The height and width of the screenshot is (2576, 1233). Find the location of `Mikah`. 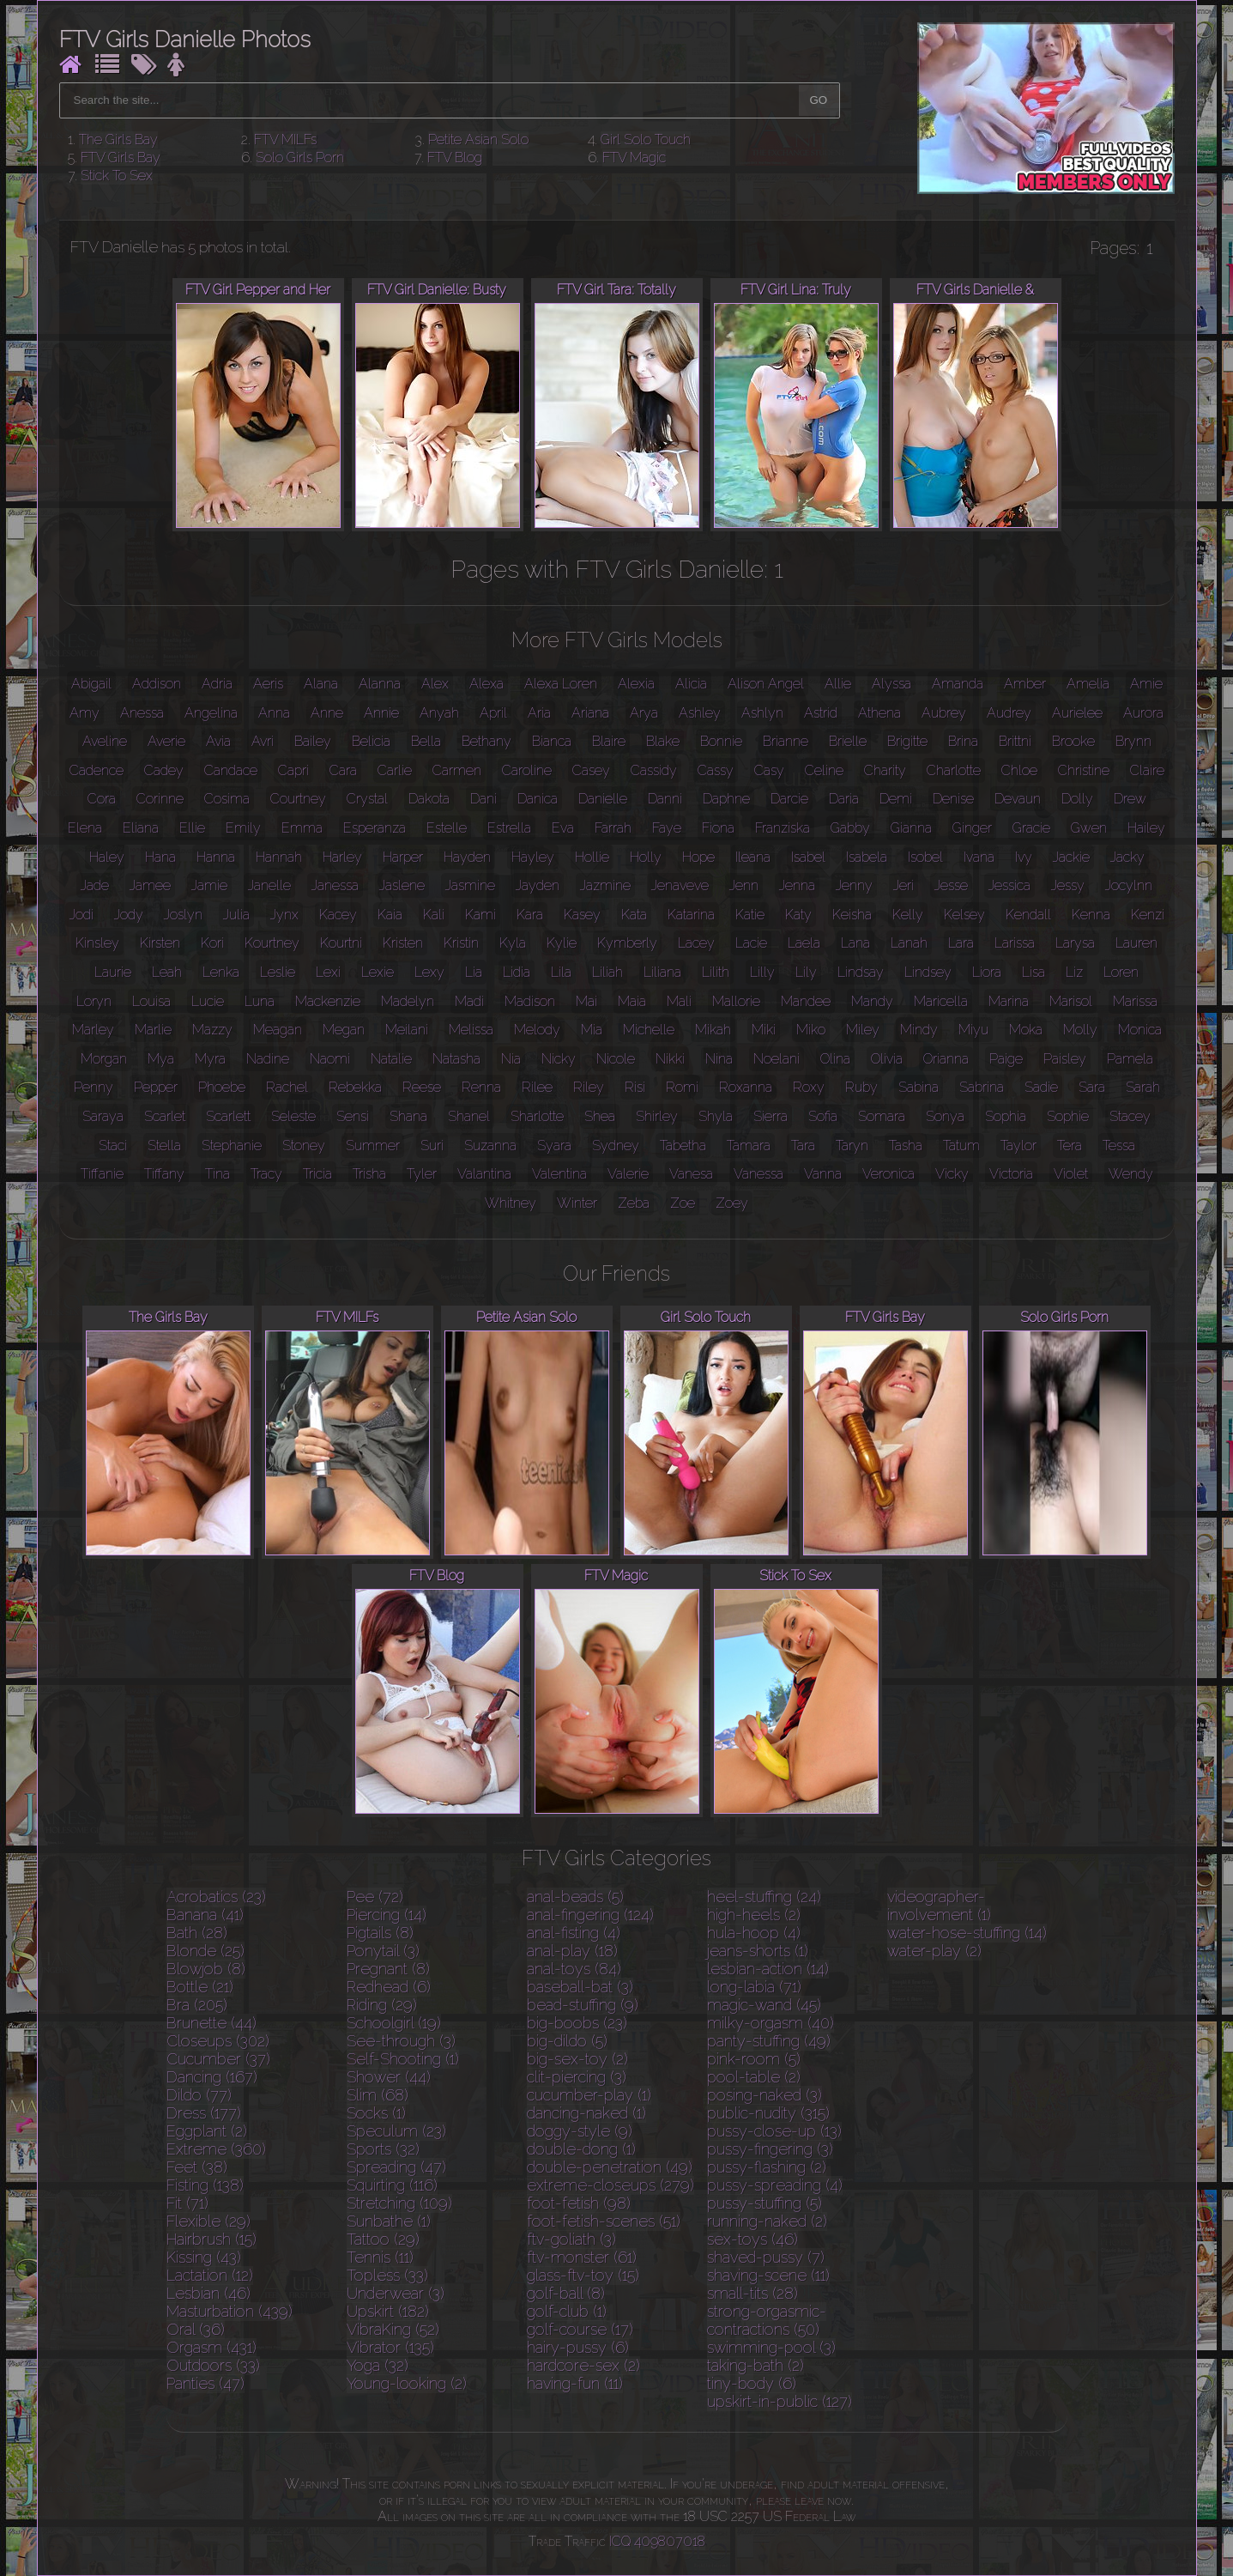

Mikah is located at coordinates (713, 1029).